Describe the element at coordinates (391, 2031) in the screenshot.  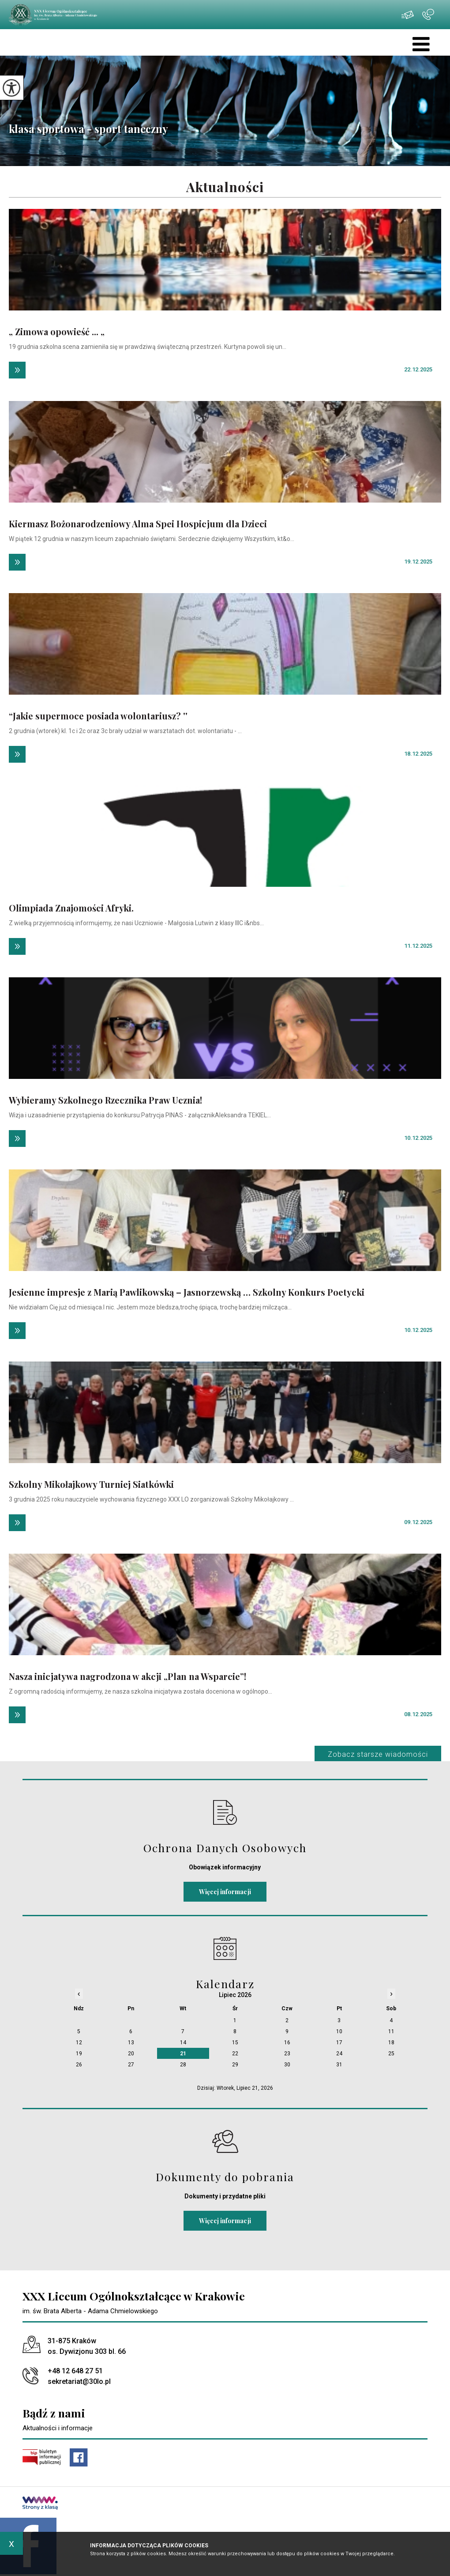
I see `11` at that location.